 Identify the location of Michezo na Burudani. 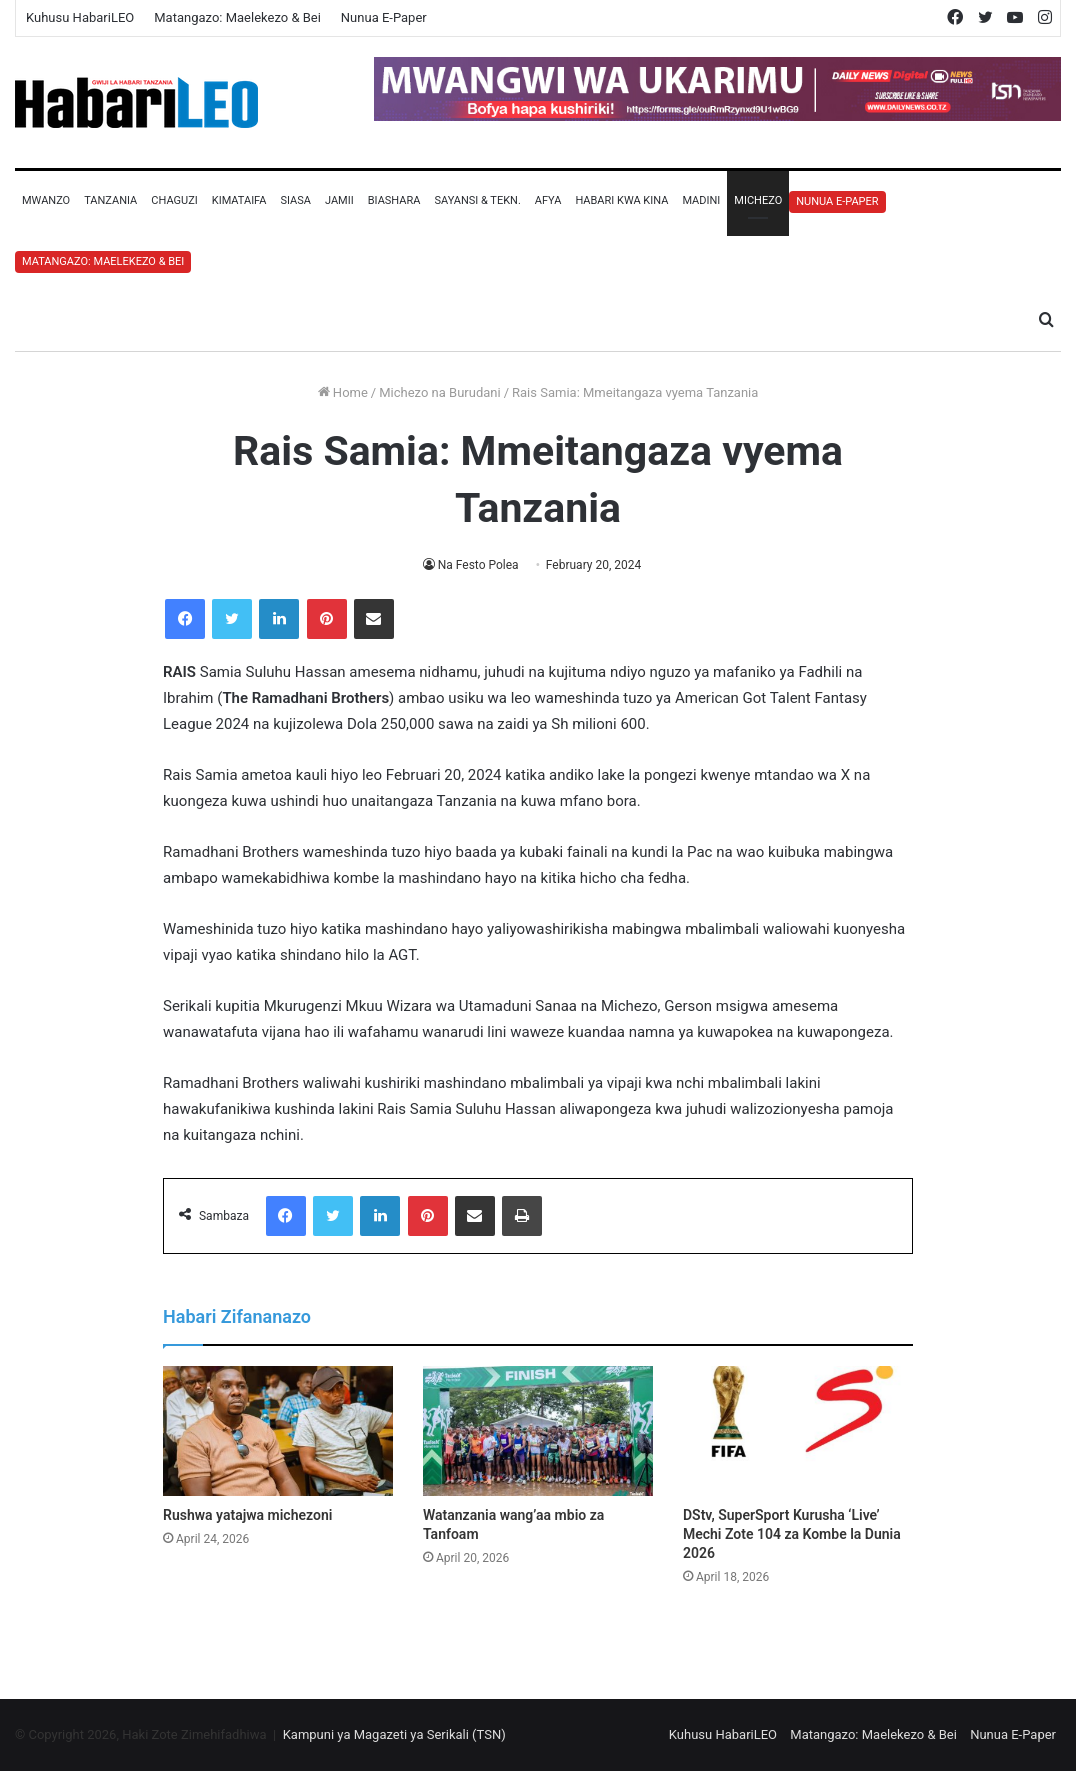
(439, 392).